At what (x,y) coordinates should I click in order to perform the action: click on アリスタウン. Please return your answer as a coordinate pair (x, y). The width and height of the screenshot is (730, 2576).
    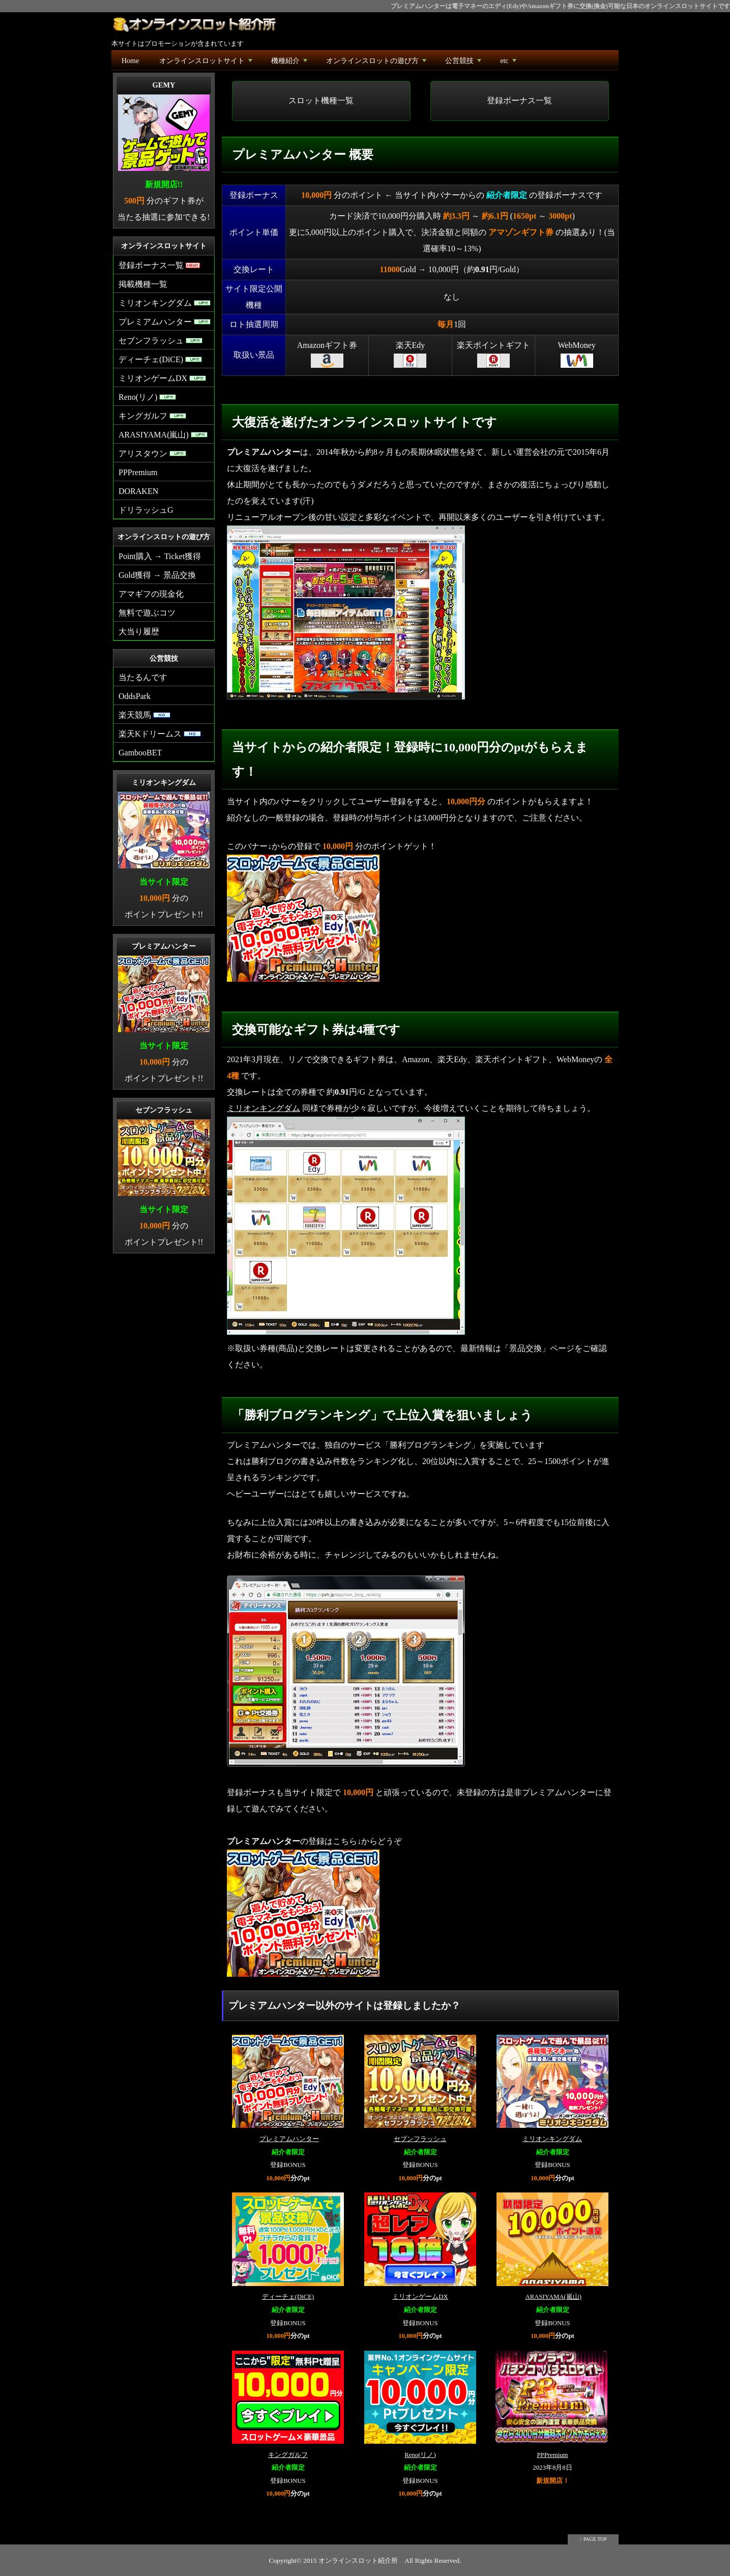
    Looking at the image, I should click on (152, 453).